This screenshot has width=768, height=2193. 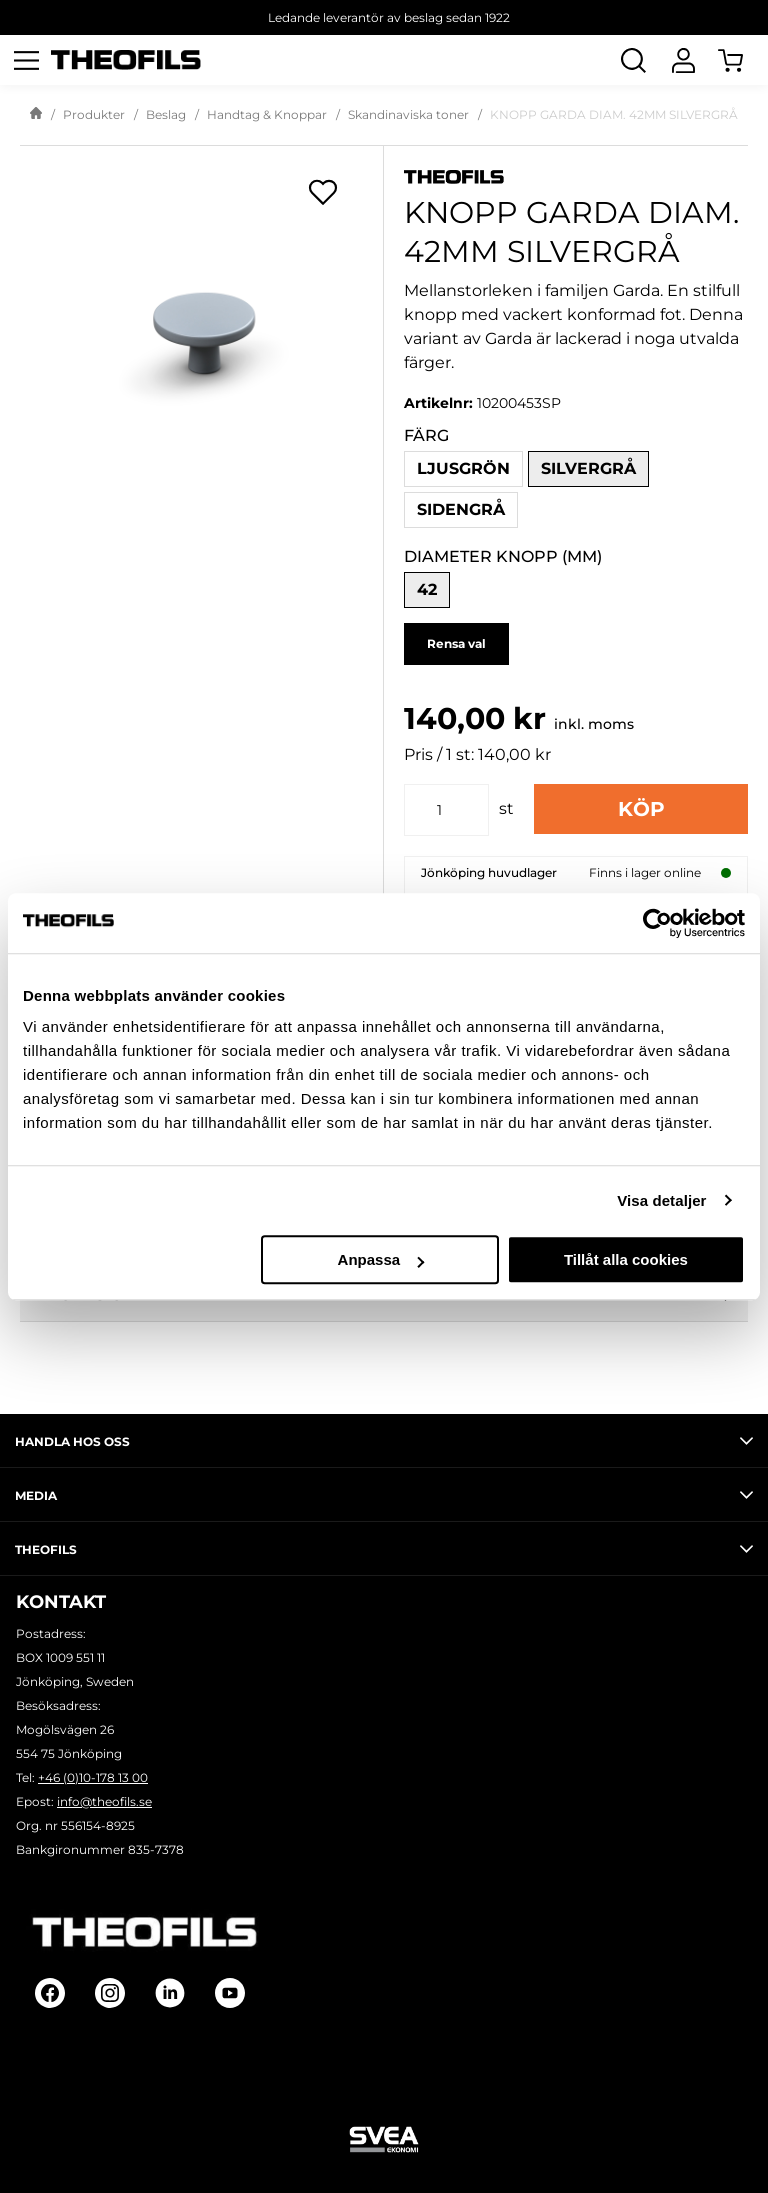 I want to click on Rensa val, so click(x=456, y=643).